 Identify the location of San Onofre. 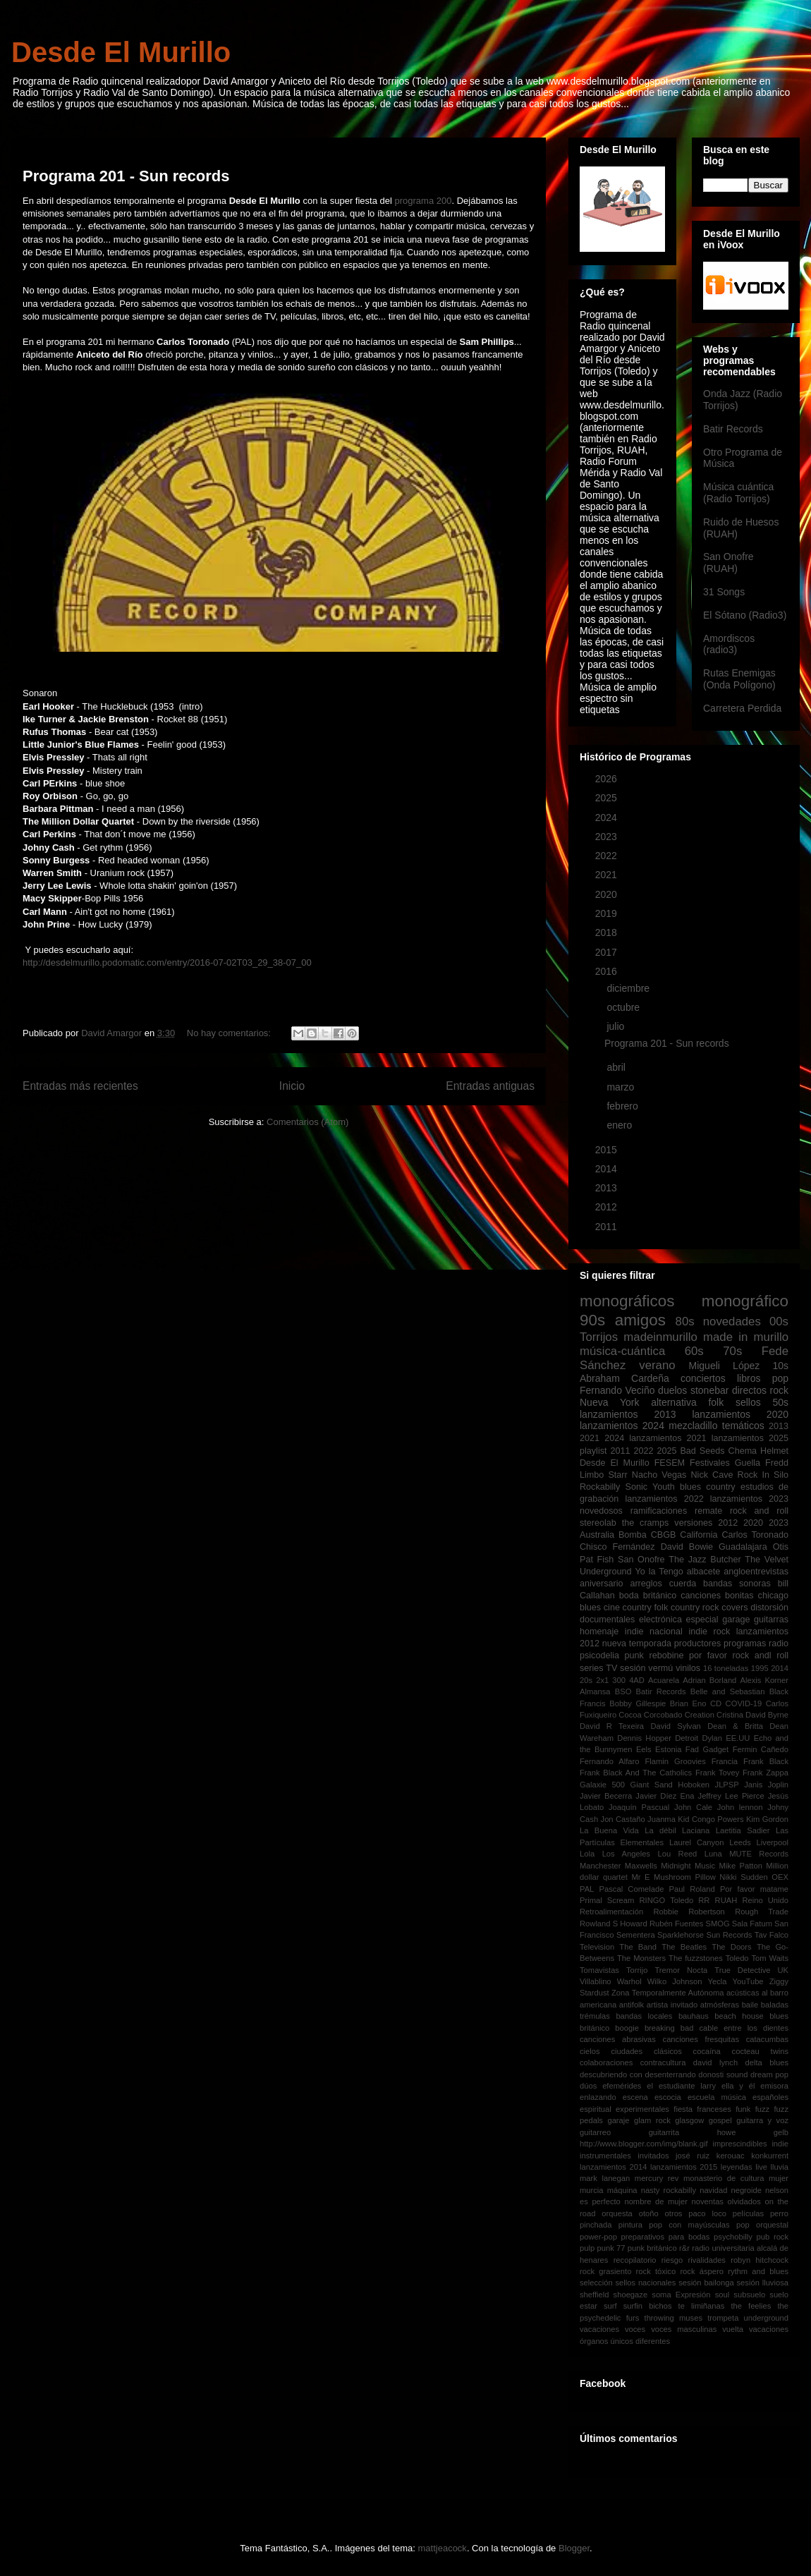
(641, 1560).